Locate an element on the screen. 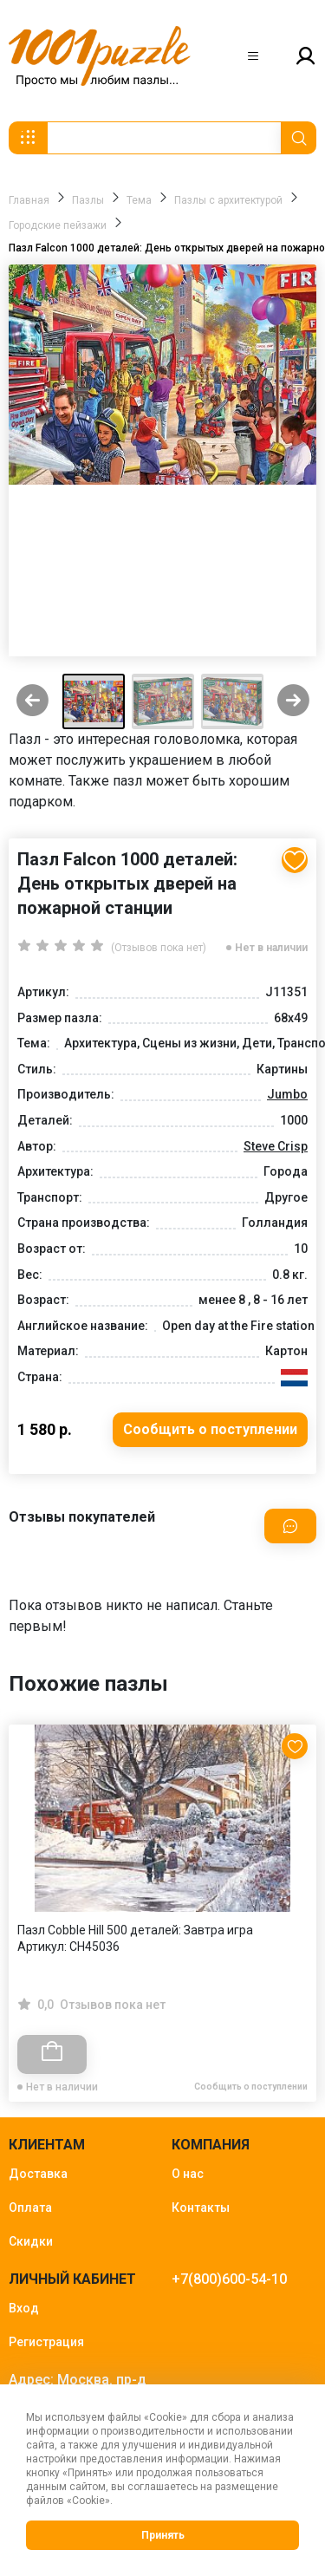 Image resolution: width=325 pixels, height=2576 pixels. Регистрация is located at coordinates (46, 2342).